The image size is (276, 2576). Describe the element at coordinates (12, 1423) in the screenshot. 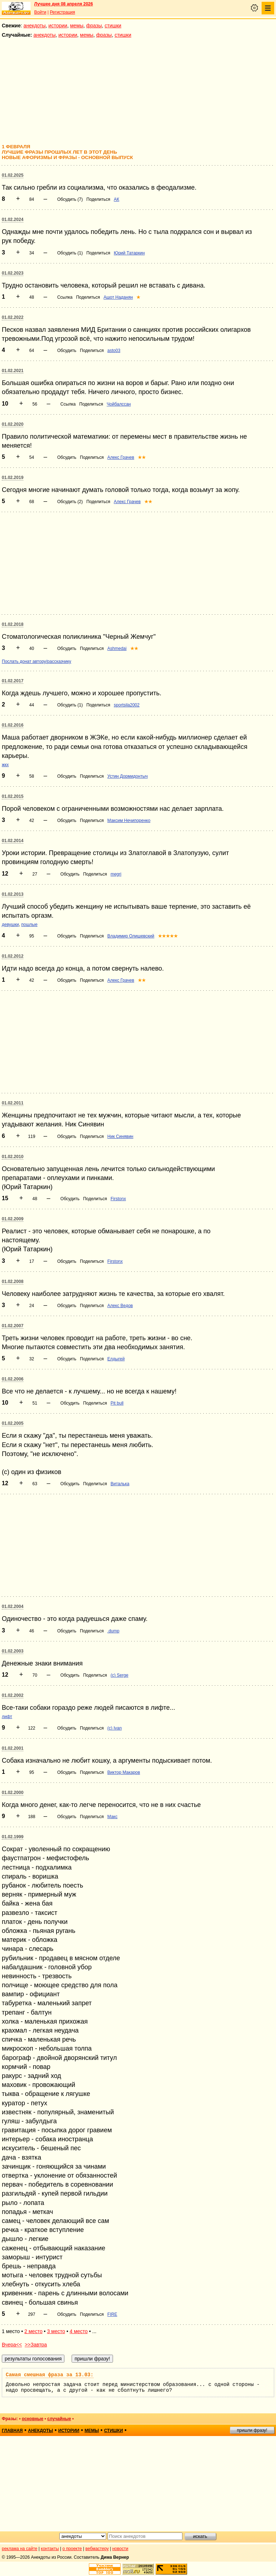

I see `01.02.2005` at that location.